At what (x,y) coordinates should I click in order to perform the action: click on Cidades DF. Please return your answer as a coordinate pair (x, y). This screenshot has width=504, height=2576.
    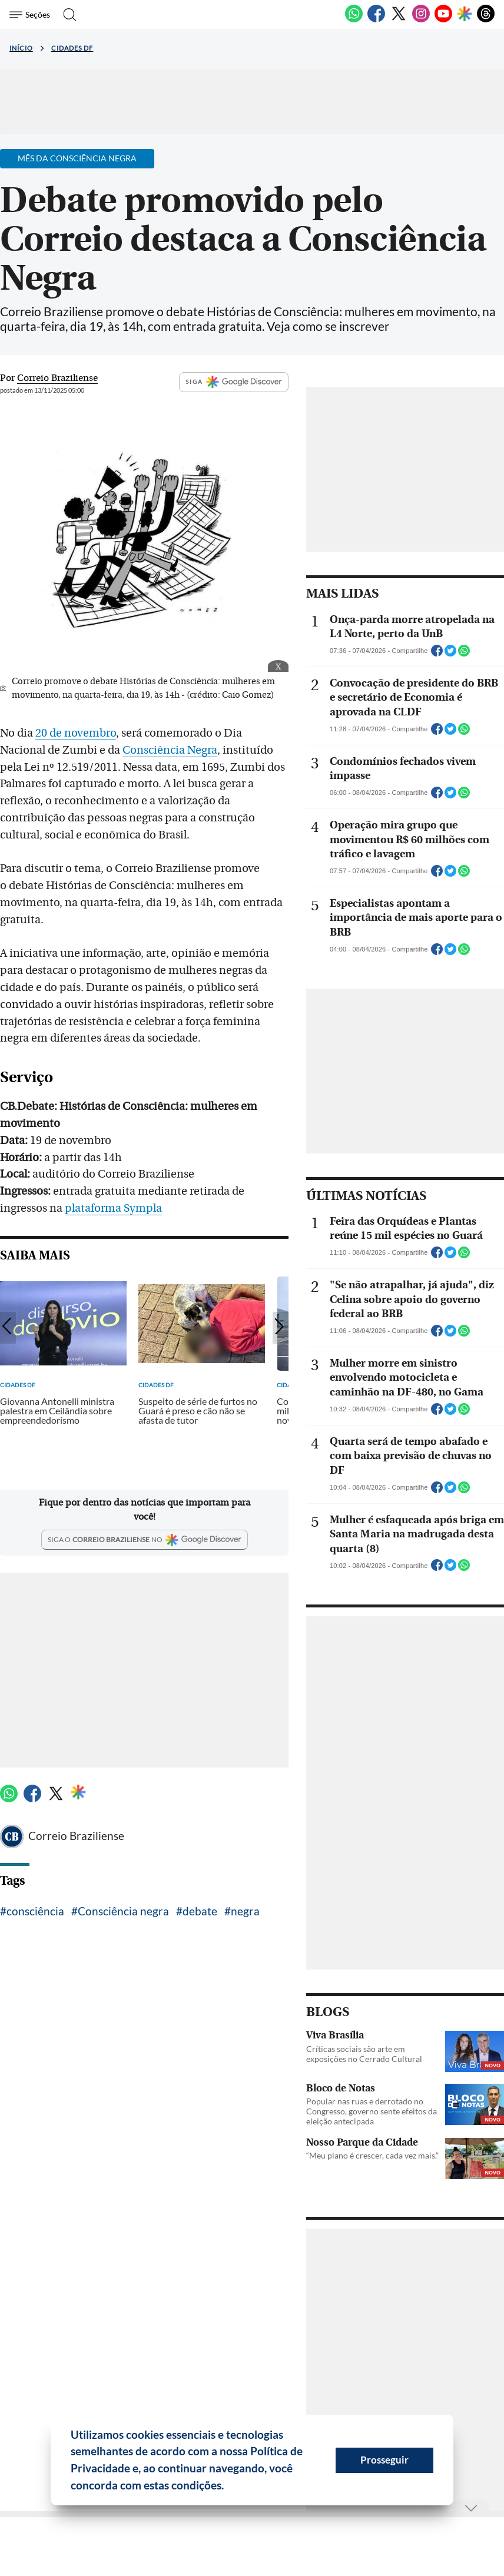
    Looking at the image, I should click on (72, 48).